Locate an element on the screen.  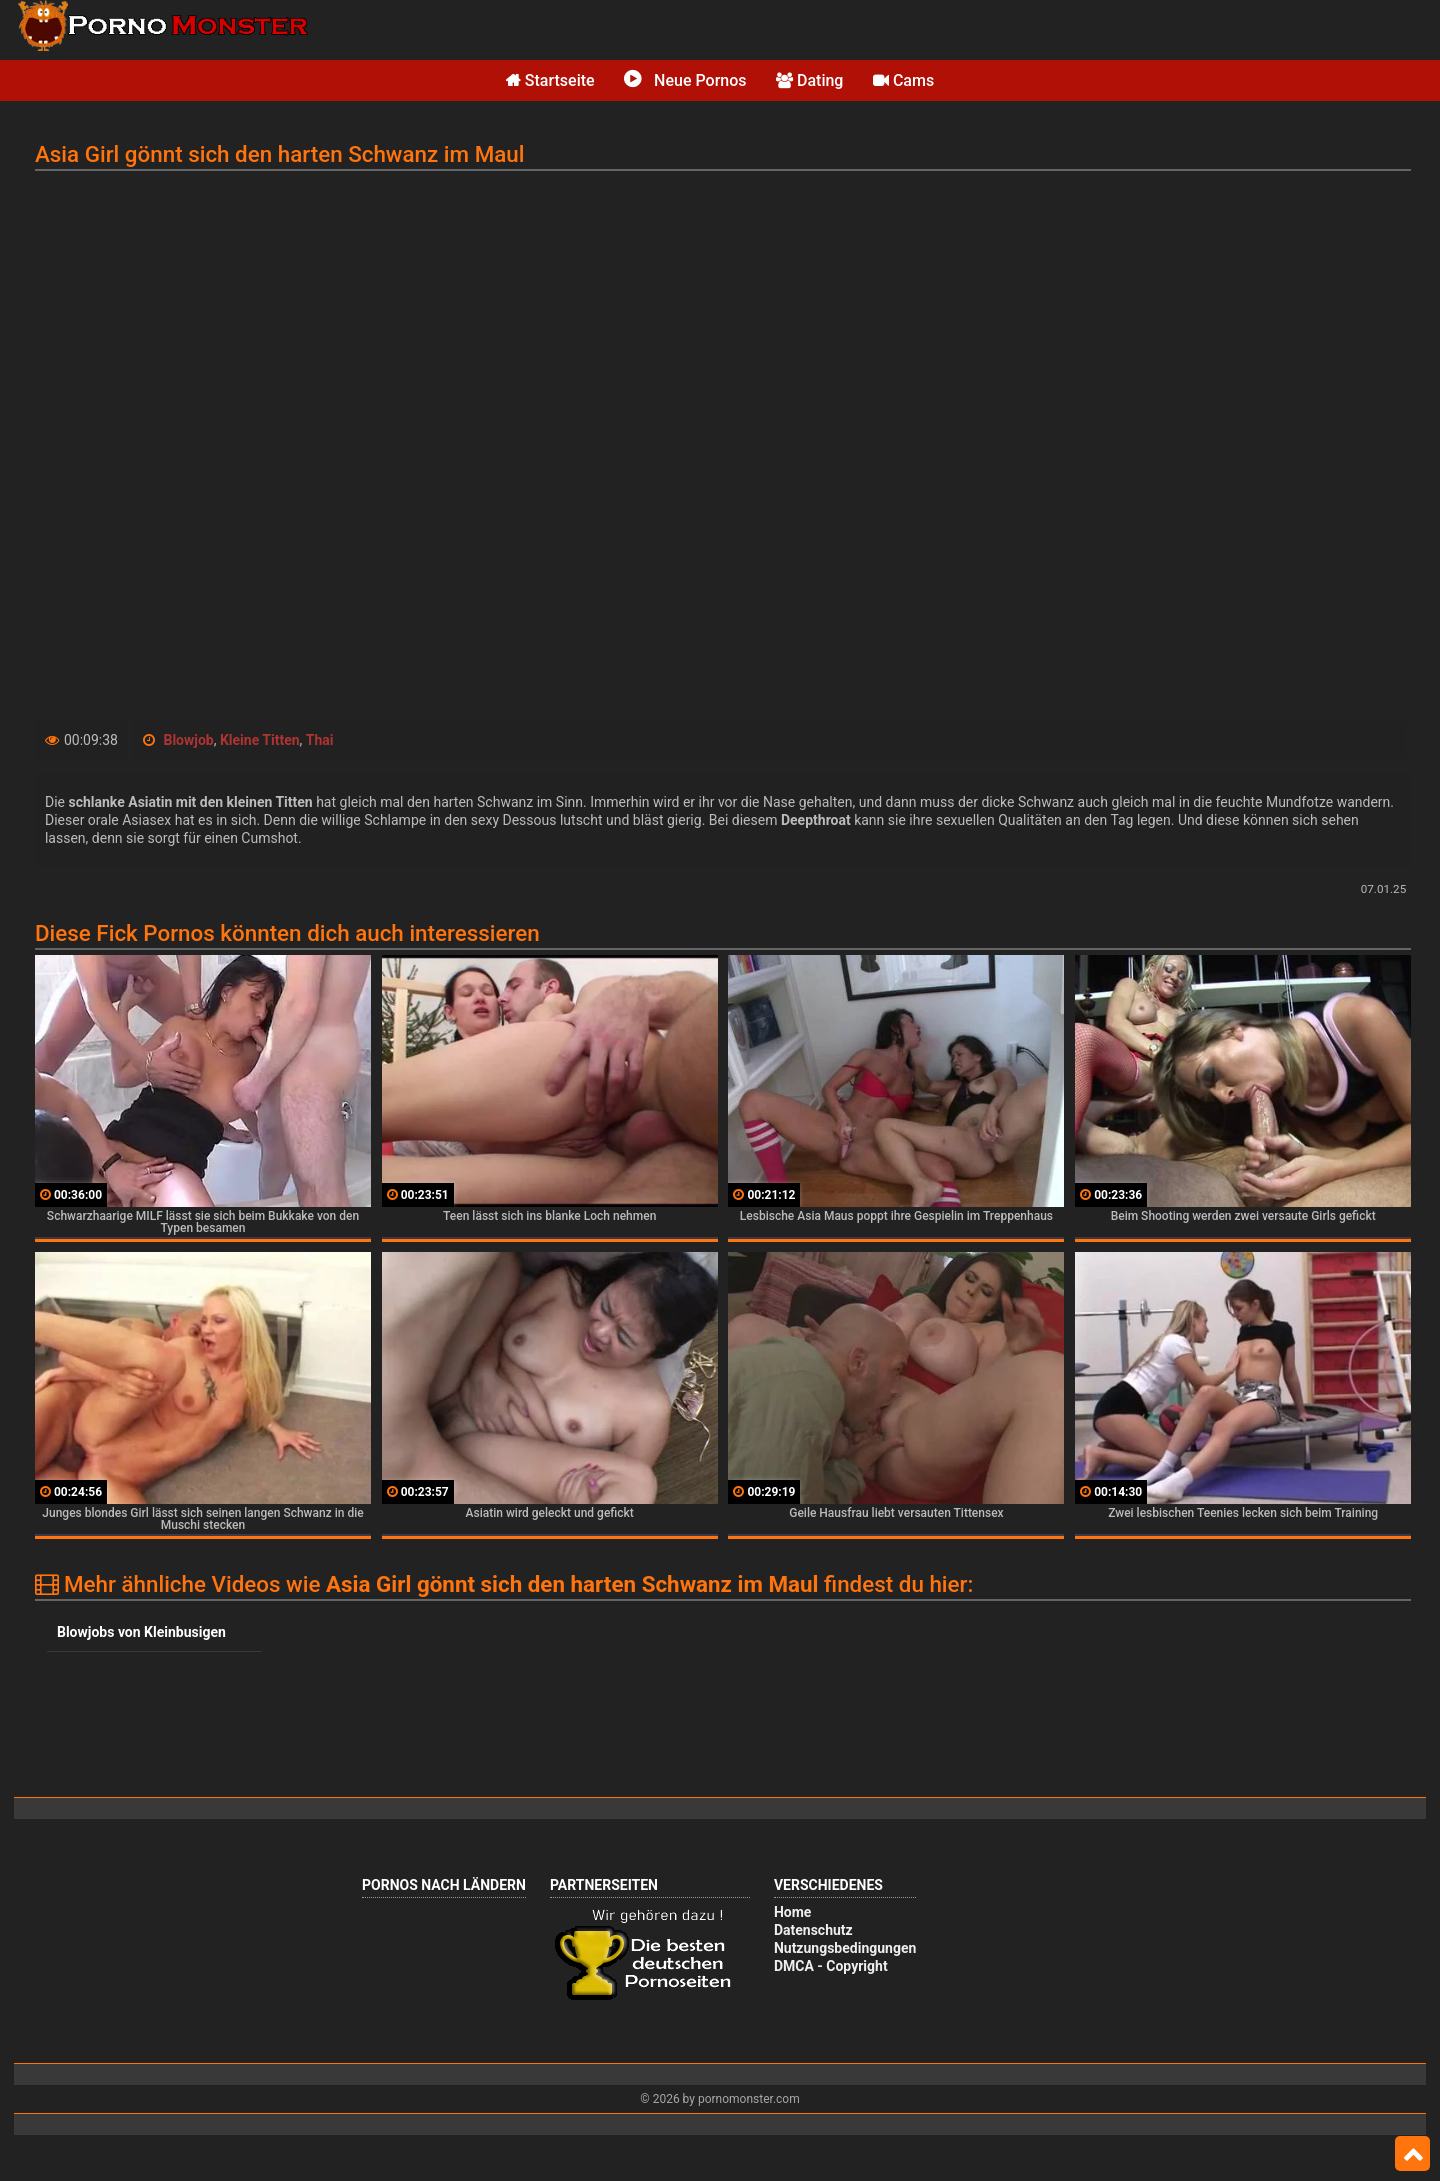
Dating is located at coordinates (809, 80).